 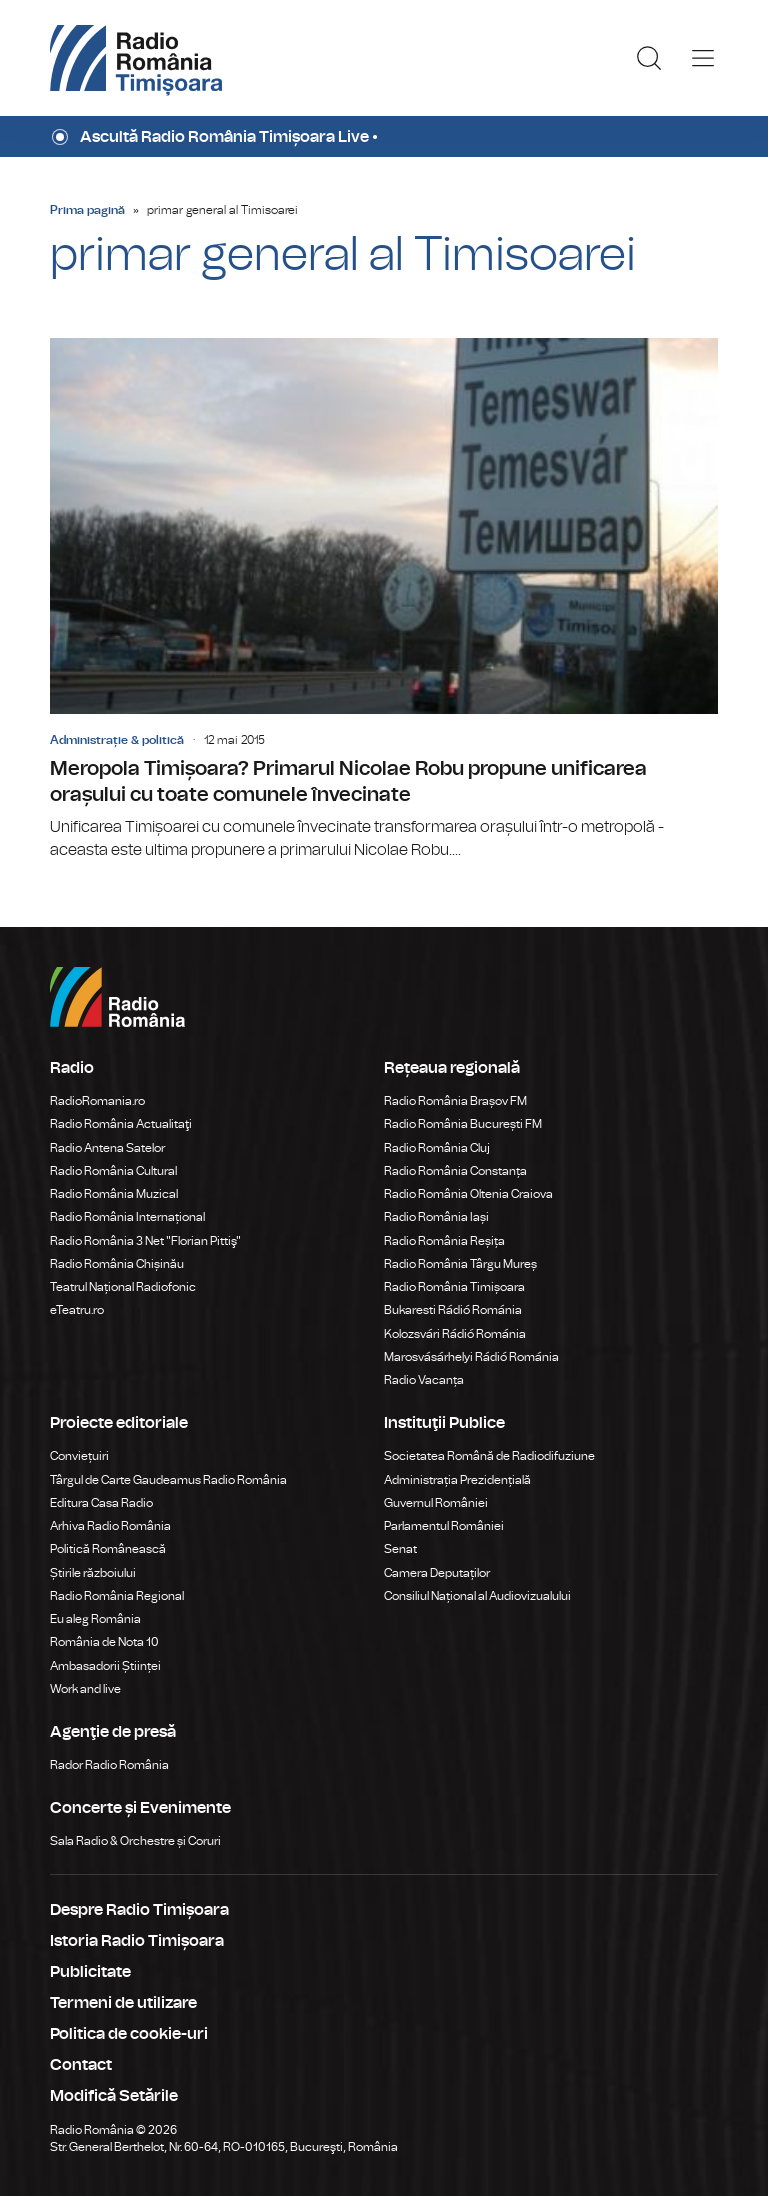 What do you see at coordinates (437, 1573) in the screenshot?
I see `Camera Deputaților` at bounding box center [437, 1573].